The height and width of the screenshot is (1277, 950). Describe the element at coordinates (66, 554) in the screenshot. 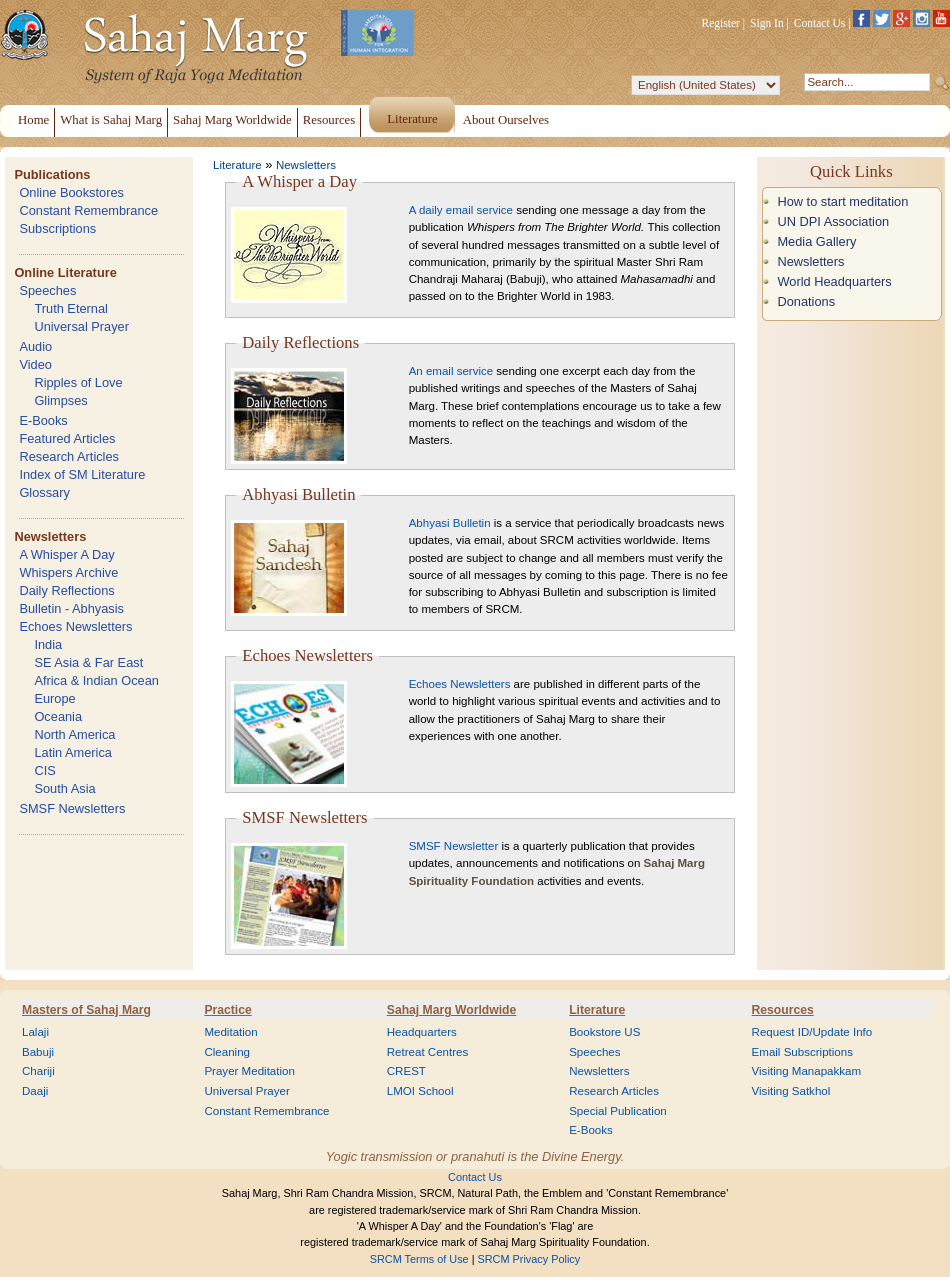

I see `A Whisper A Day` at that location.